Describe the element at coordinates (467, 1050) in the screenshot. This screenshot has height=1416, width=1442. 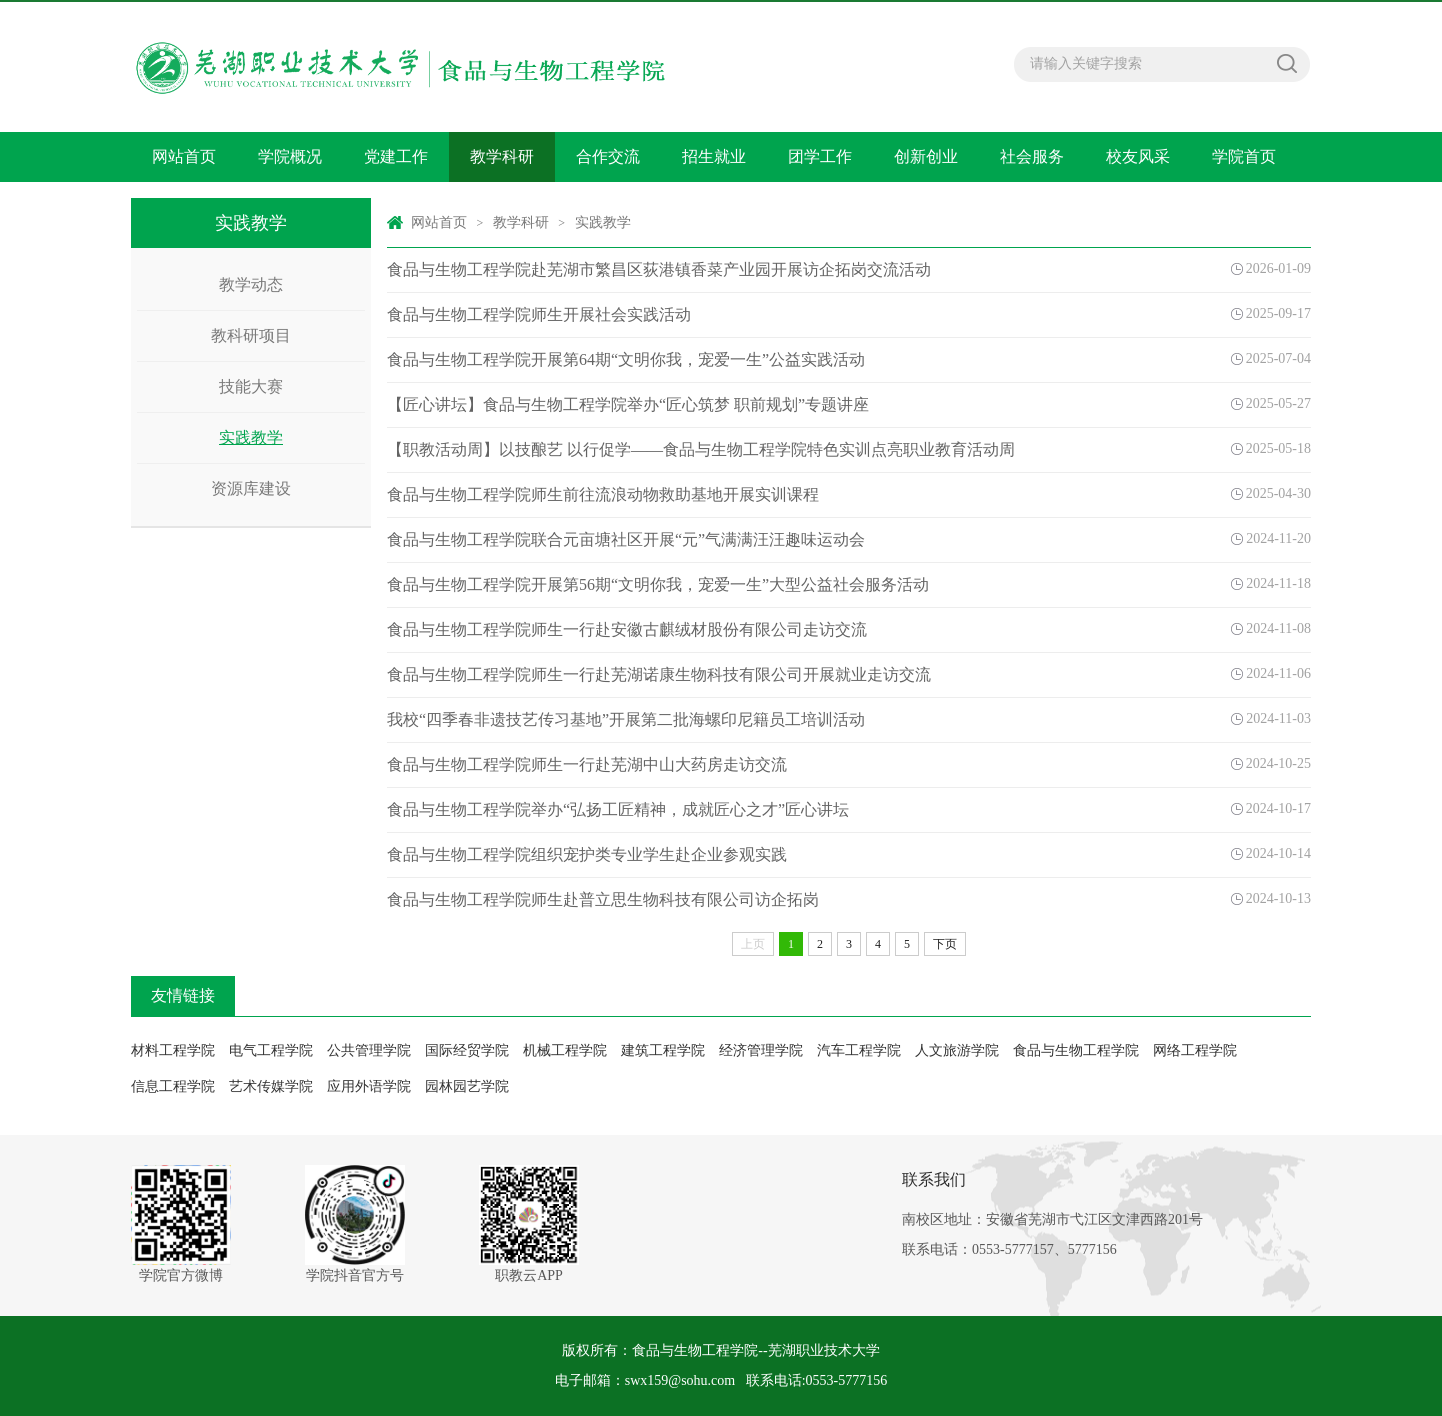
I see `国际经贸学院` at that location.